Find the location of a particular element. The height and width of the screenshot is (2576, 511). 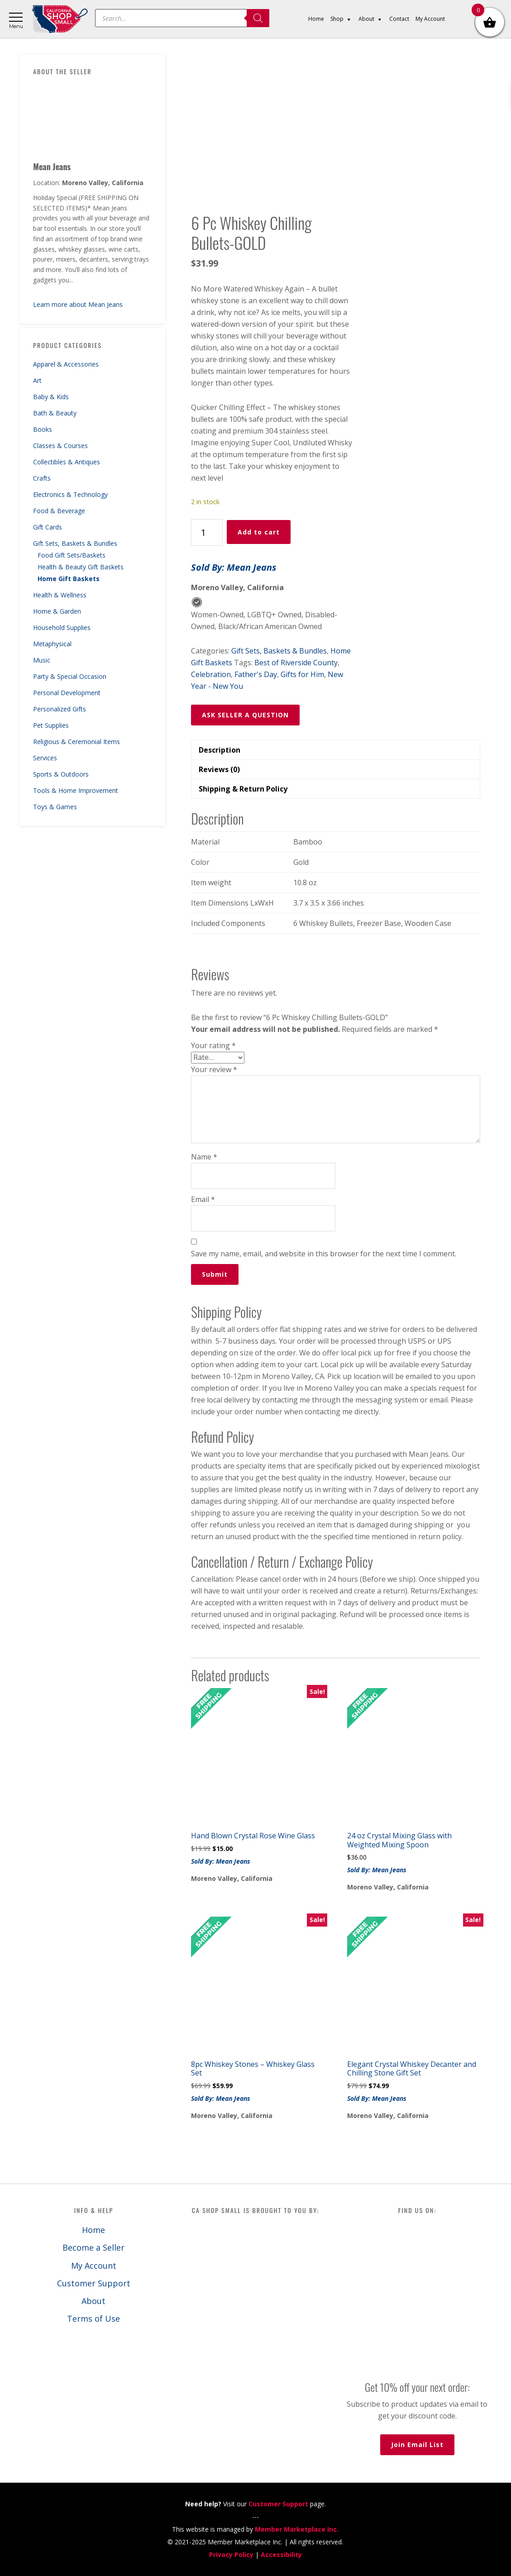

Collectibles & Antiques is located at coordinates (66, 462).